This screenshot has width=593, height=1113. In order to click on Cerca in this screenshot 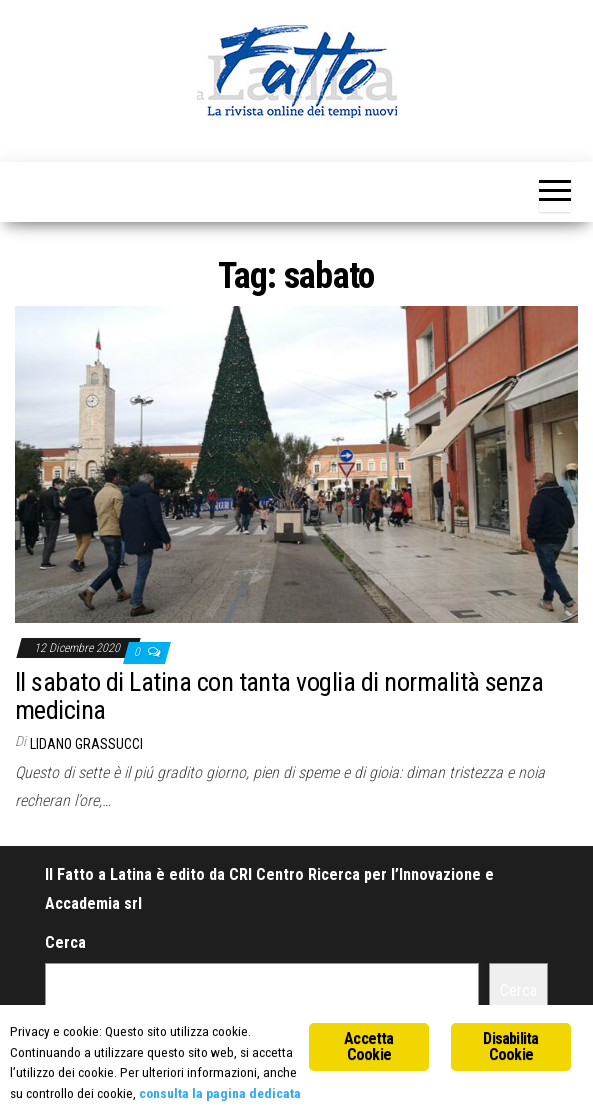, I will do `click(65, 942)`.